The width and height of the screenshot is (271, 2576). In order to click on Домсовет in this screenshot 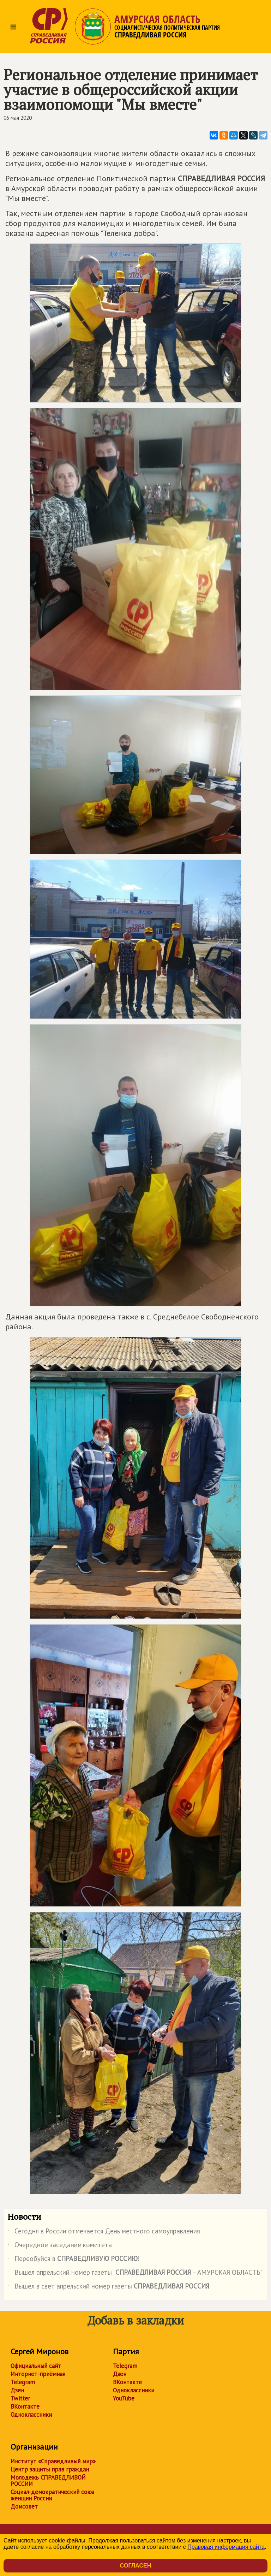, I will do `click(24, 2506)`.